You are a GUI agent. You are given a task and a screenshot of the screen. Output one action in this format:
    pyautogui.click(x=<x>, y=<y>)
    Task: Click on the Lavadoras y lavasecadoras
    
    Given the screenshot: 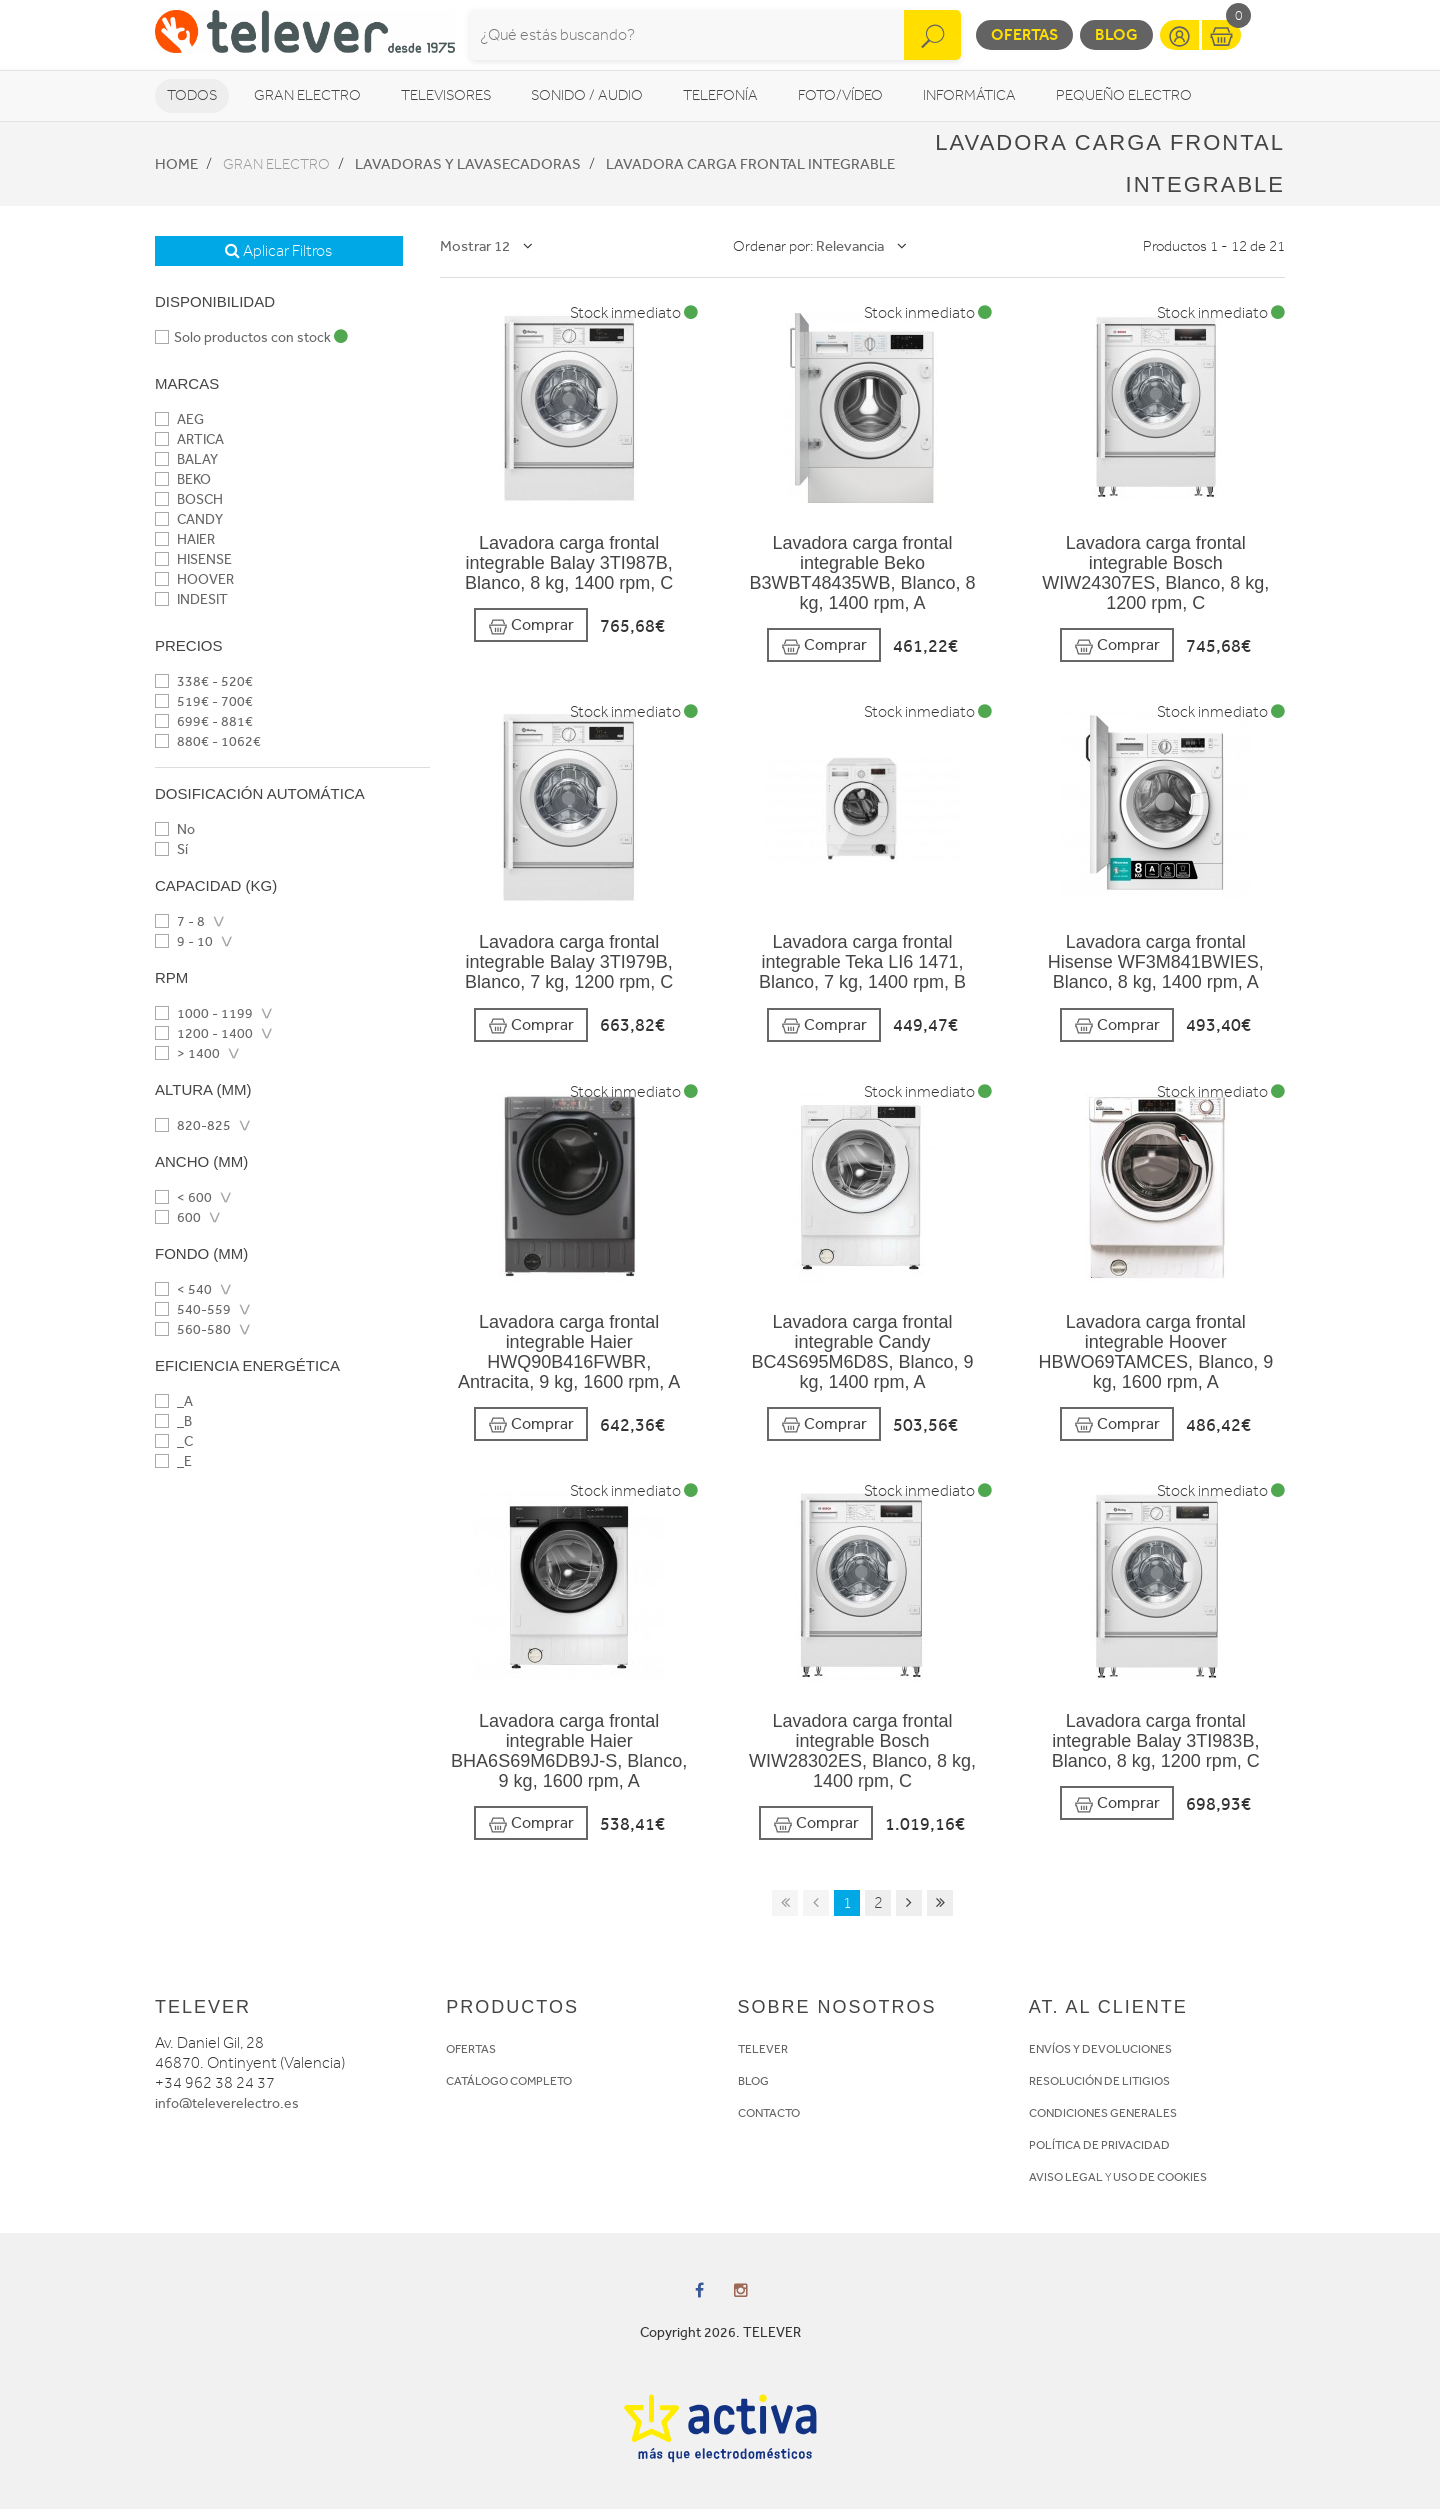 What is the action you would take?
    pyautogui.click(x=468, y=164)
    